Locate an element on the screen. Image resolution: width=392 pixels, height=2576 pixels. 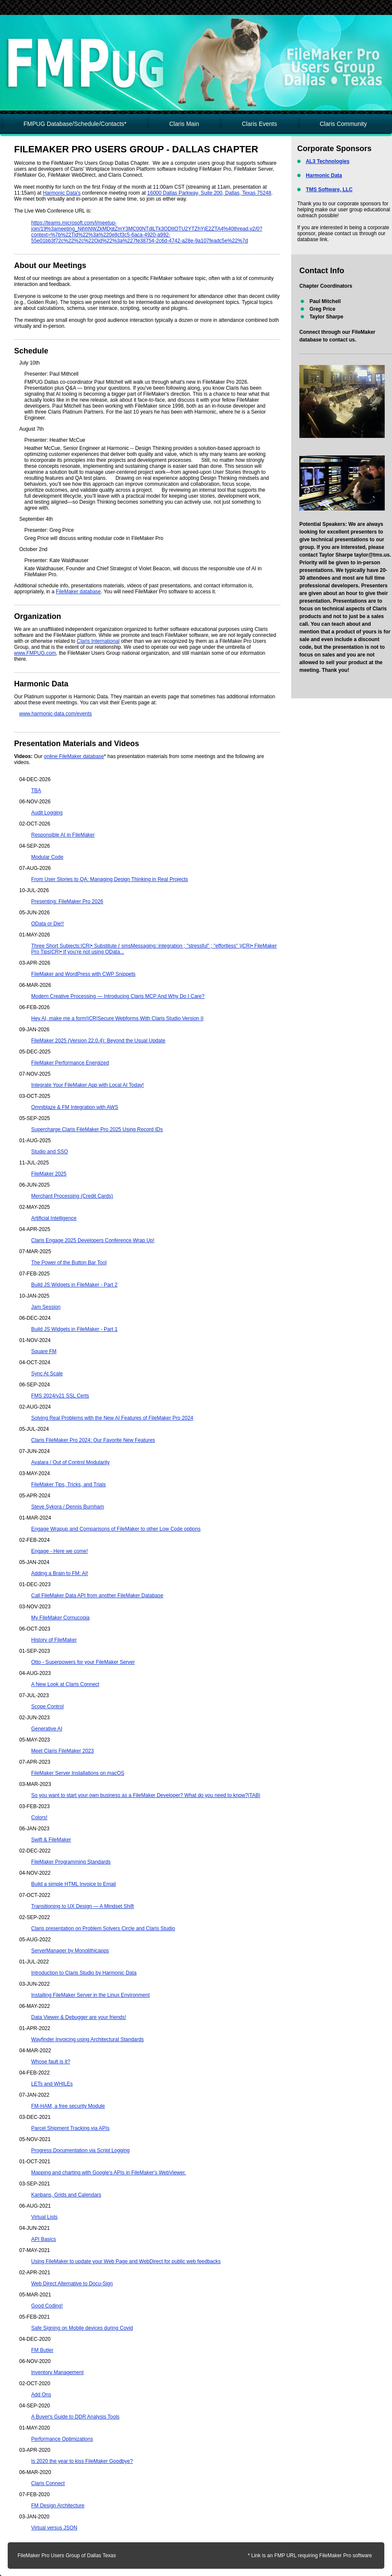
FMS 2024/v21 SSL Certs is located at coordinates (60, 1396).